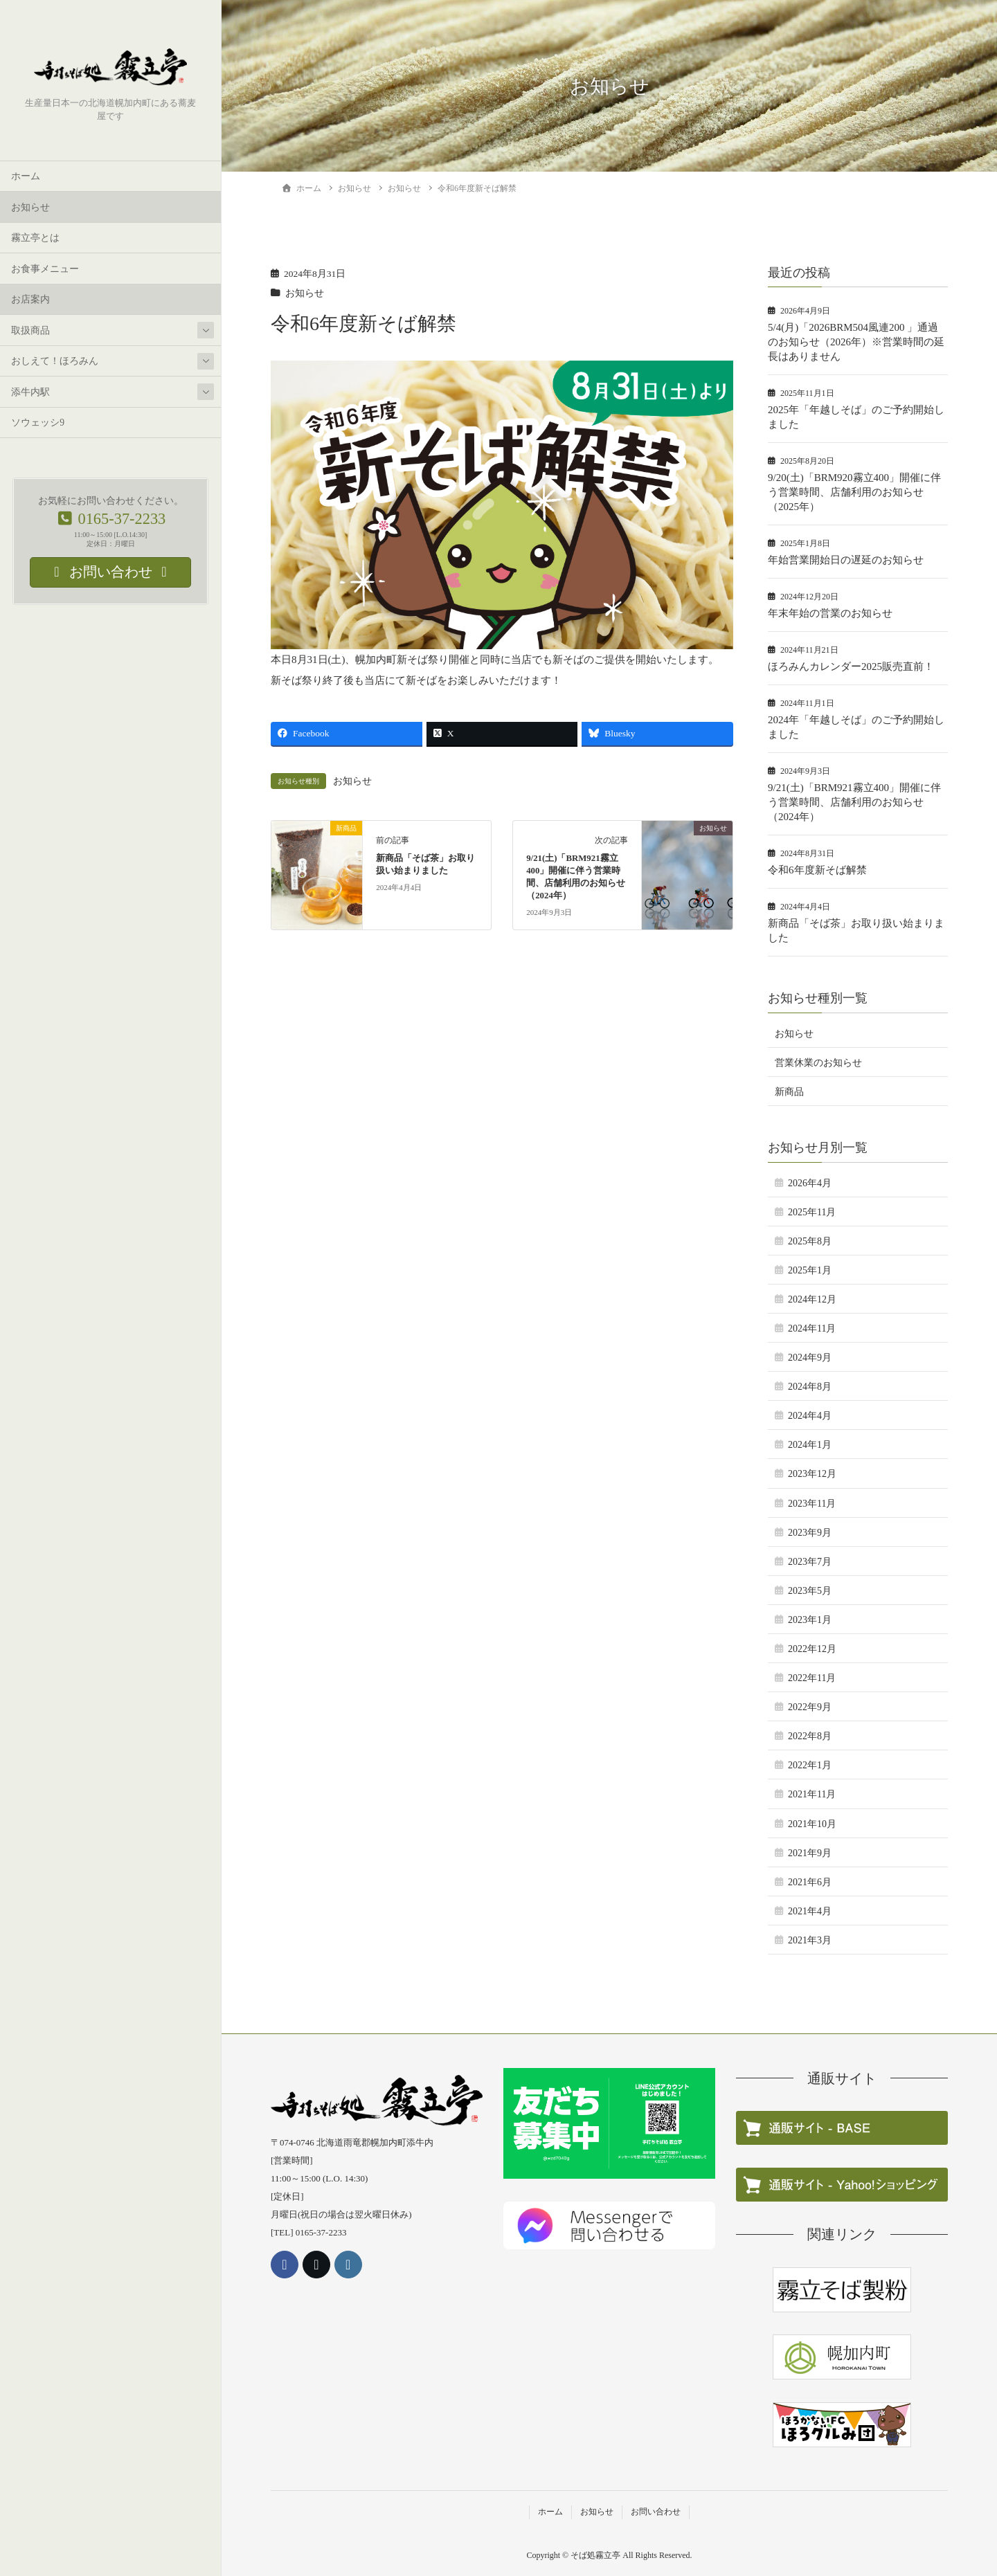 This screenshot has height=2576, width=997. What do you see at coordinates (810, 1416) in the screenshot?
I see `2024年4月` at bounding box center [810, 1416].